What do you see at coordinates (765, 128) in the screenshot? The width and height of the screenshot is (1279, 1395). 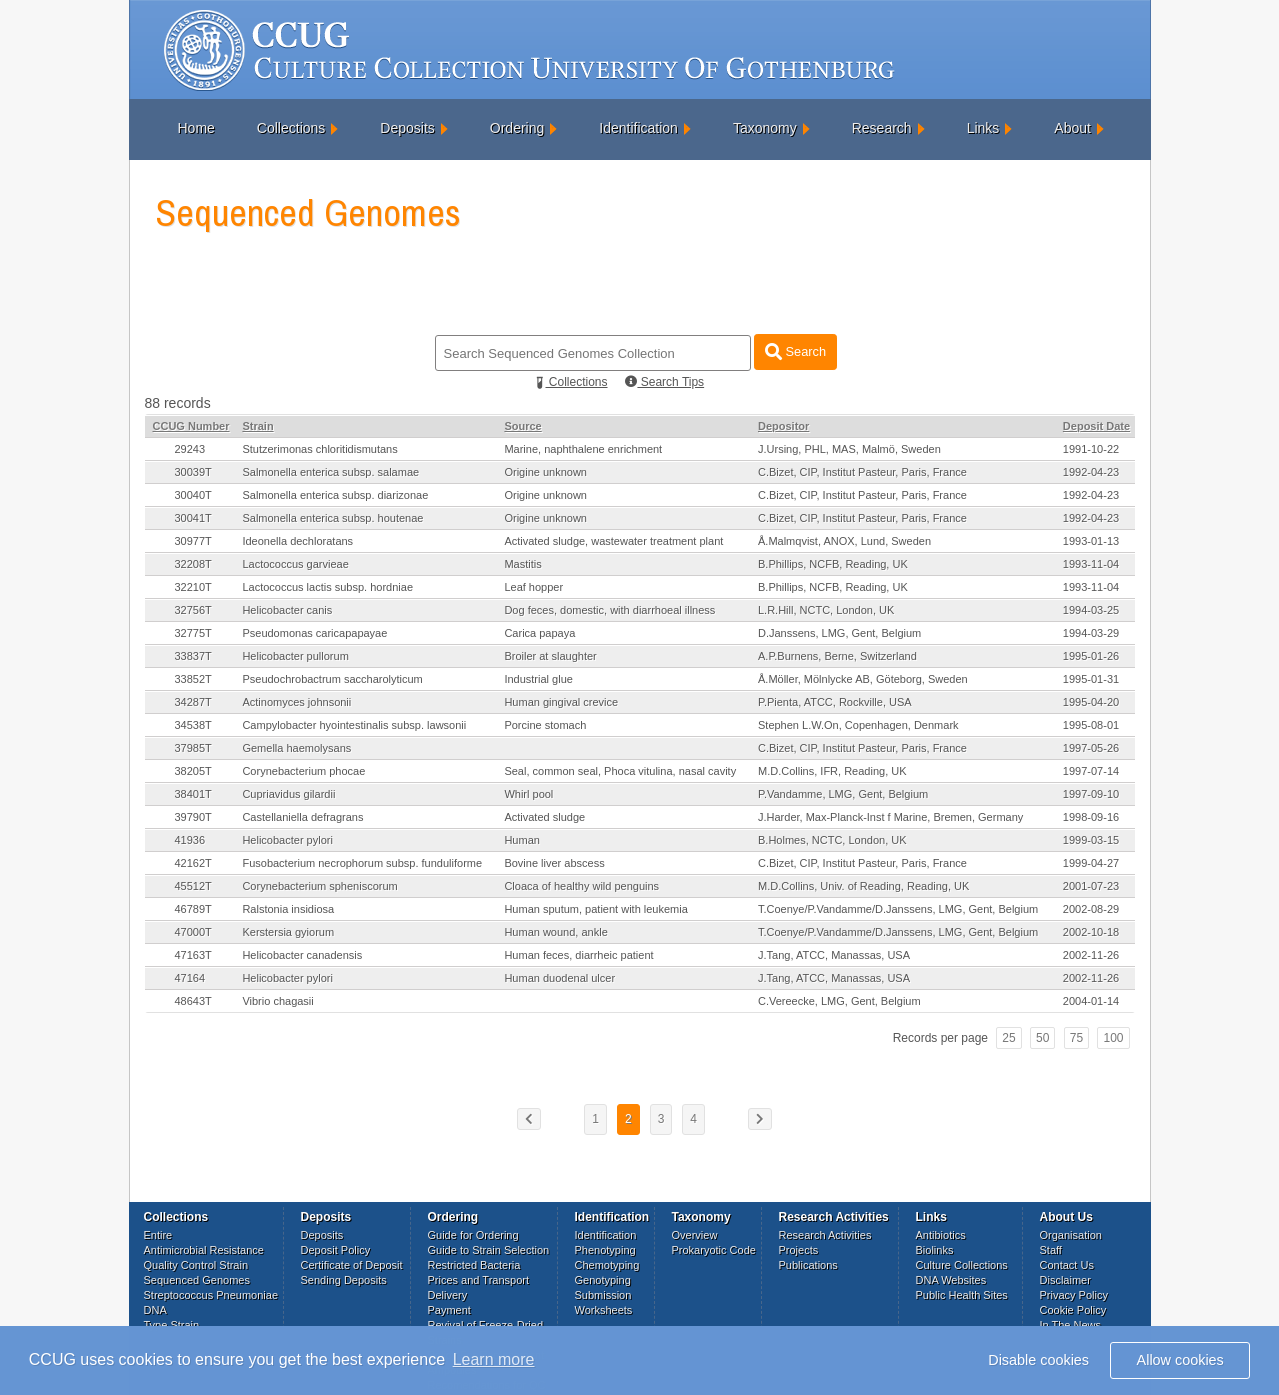 I see `Taxonomy` at bounding box center [765, 128].